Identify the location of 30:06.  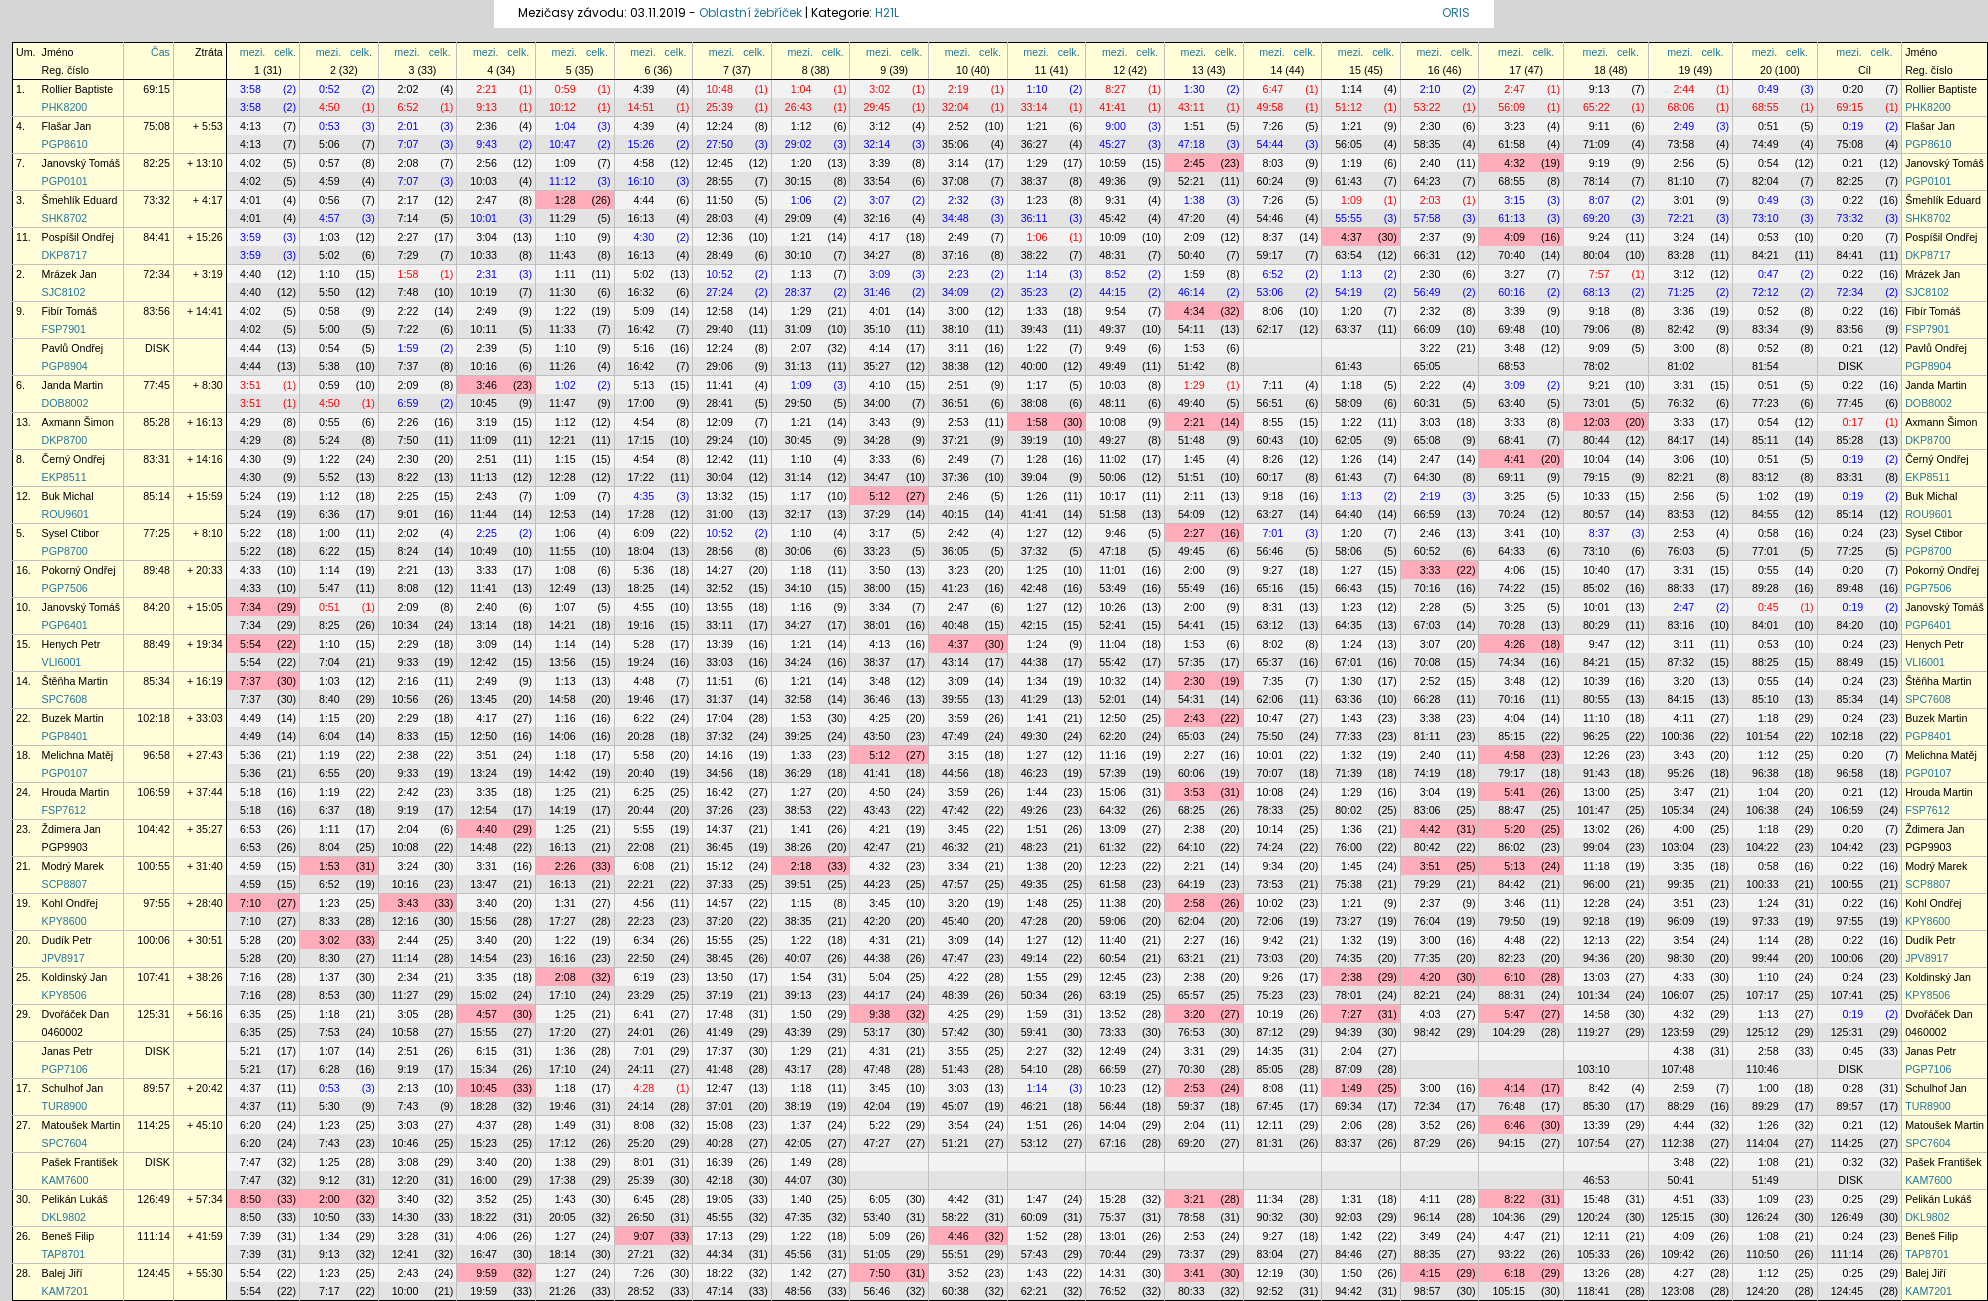
(798, 551).